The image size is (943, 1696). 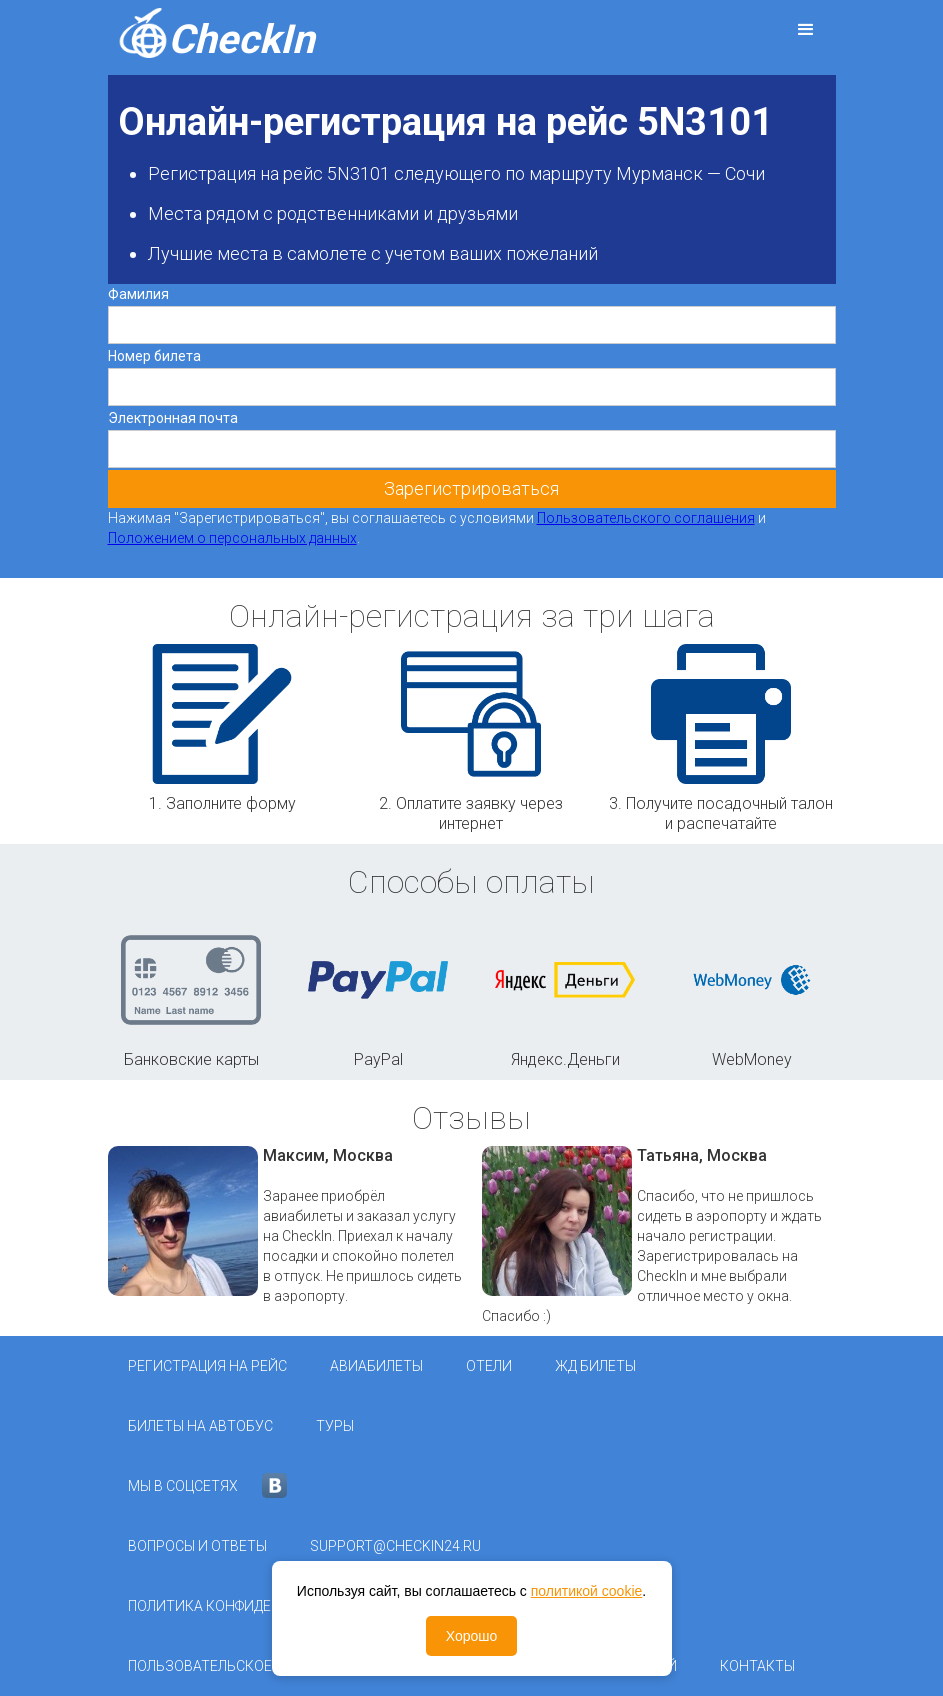 What do you see at coordinates (197, 1546) in the screenshot?
I see `Вопросы и ответы` at bounding box center [197, 1546].